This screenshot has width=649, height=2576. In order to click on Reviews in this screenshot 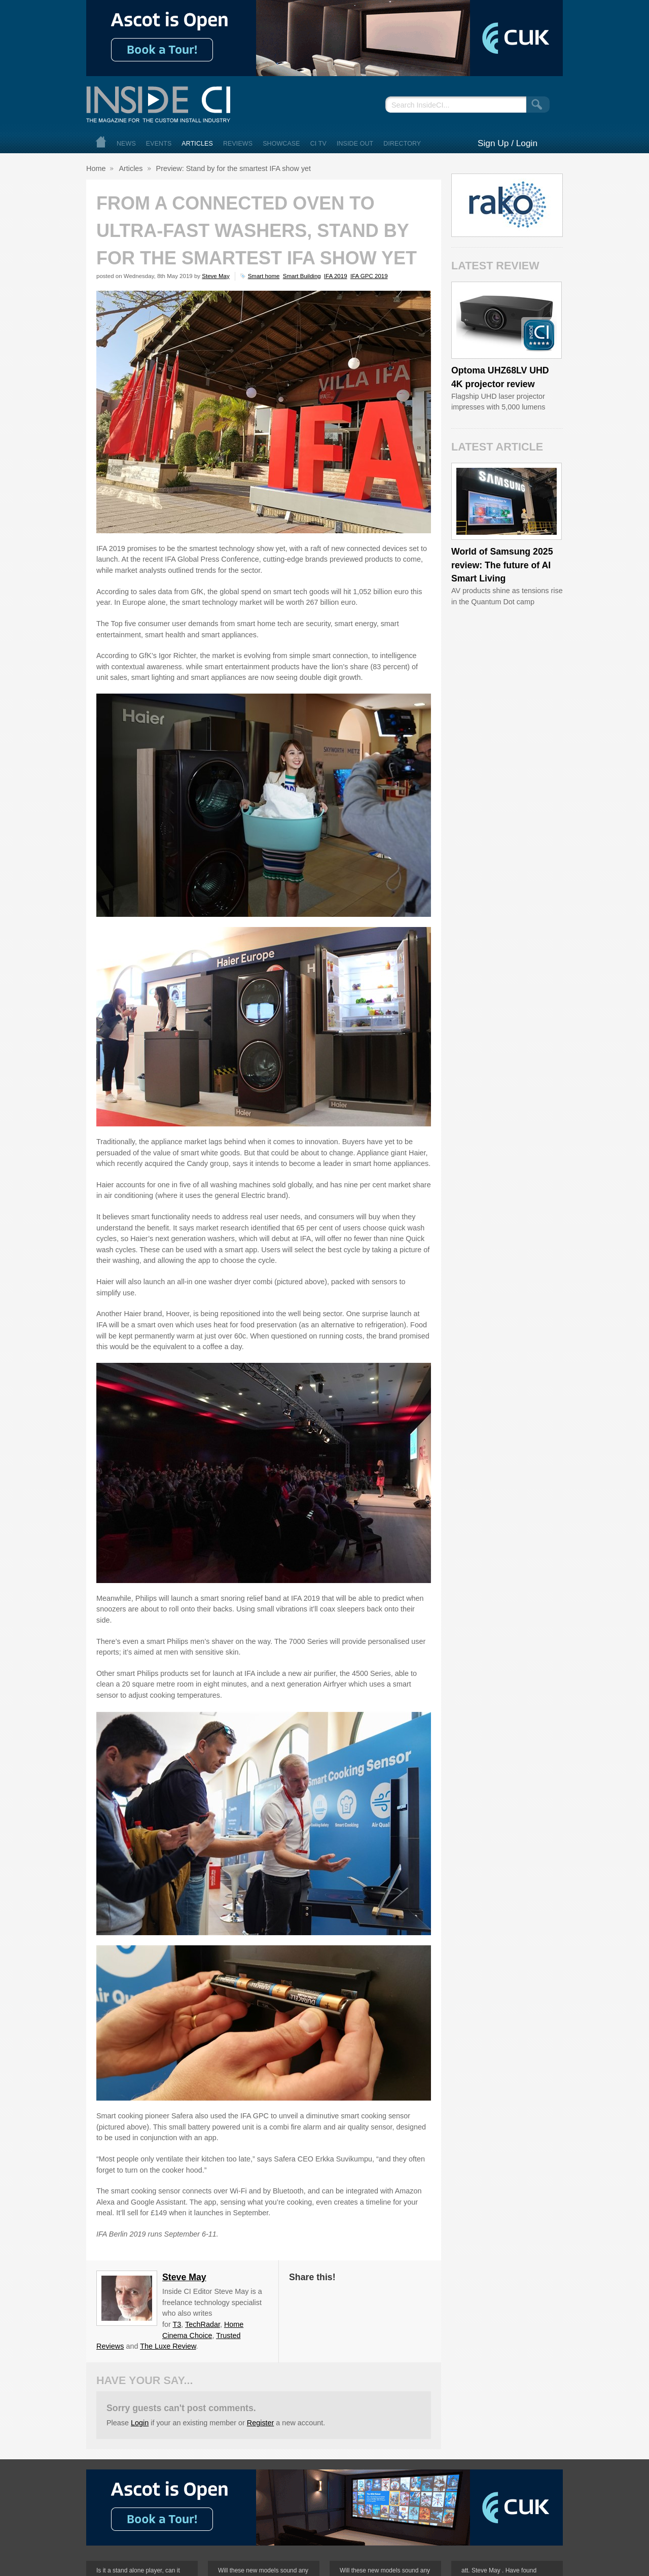, I will do `click(238, 143)`.